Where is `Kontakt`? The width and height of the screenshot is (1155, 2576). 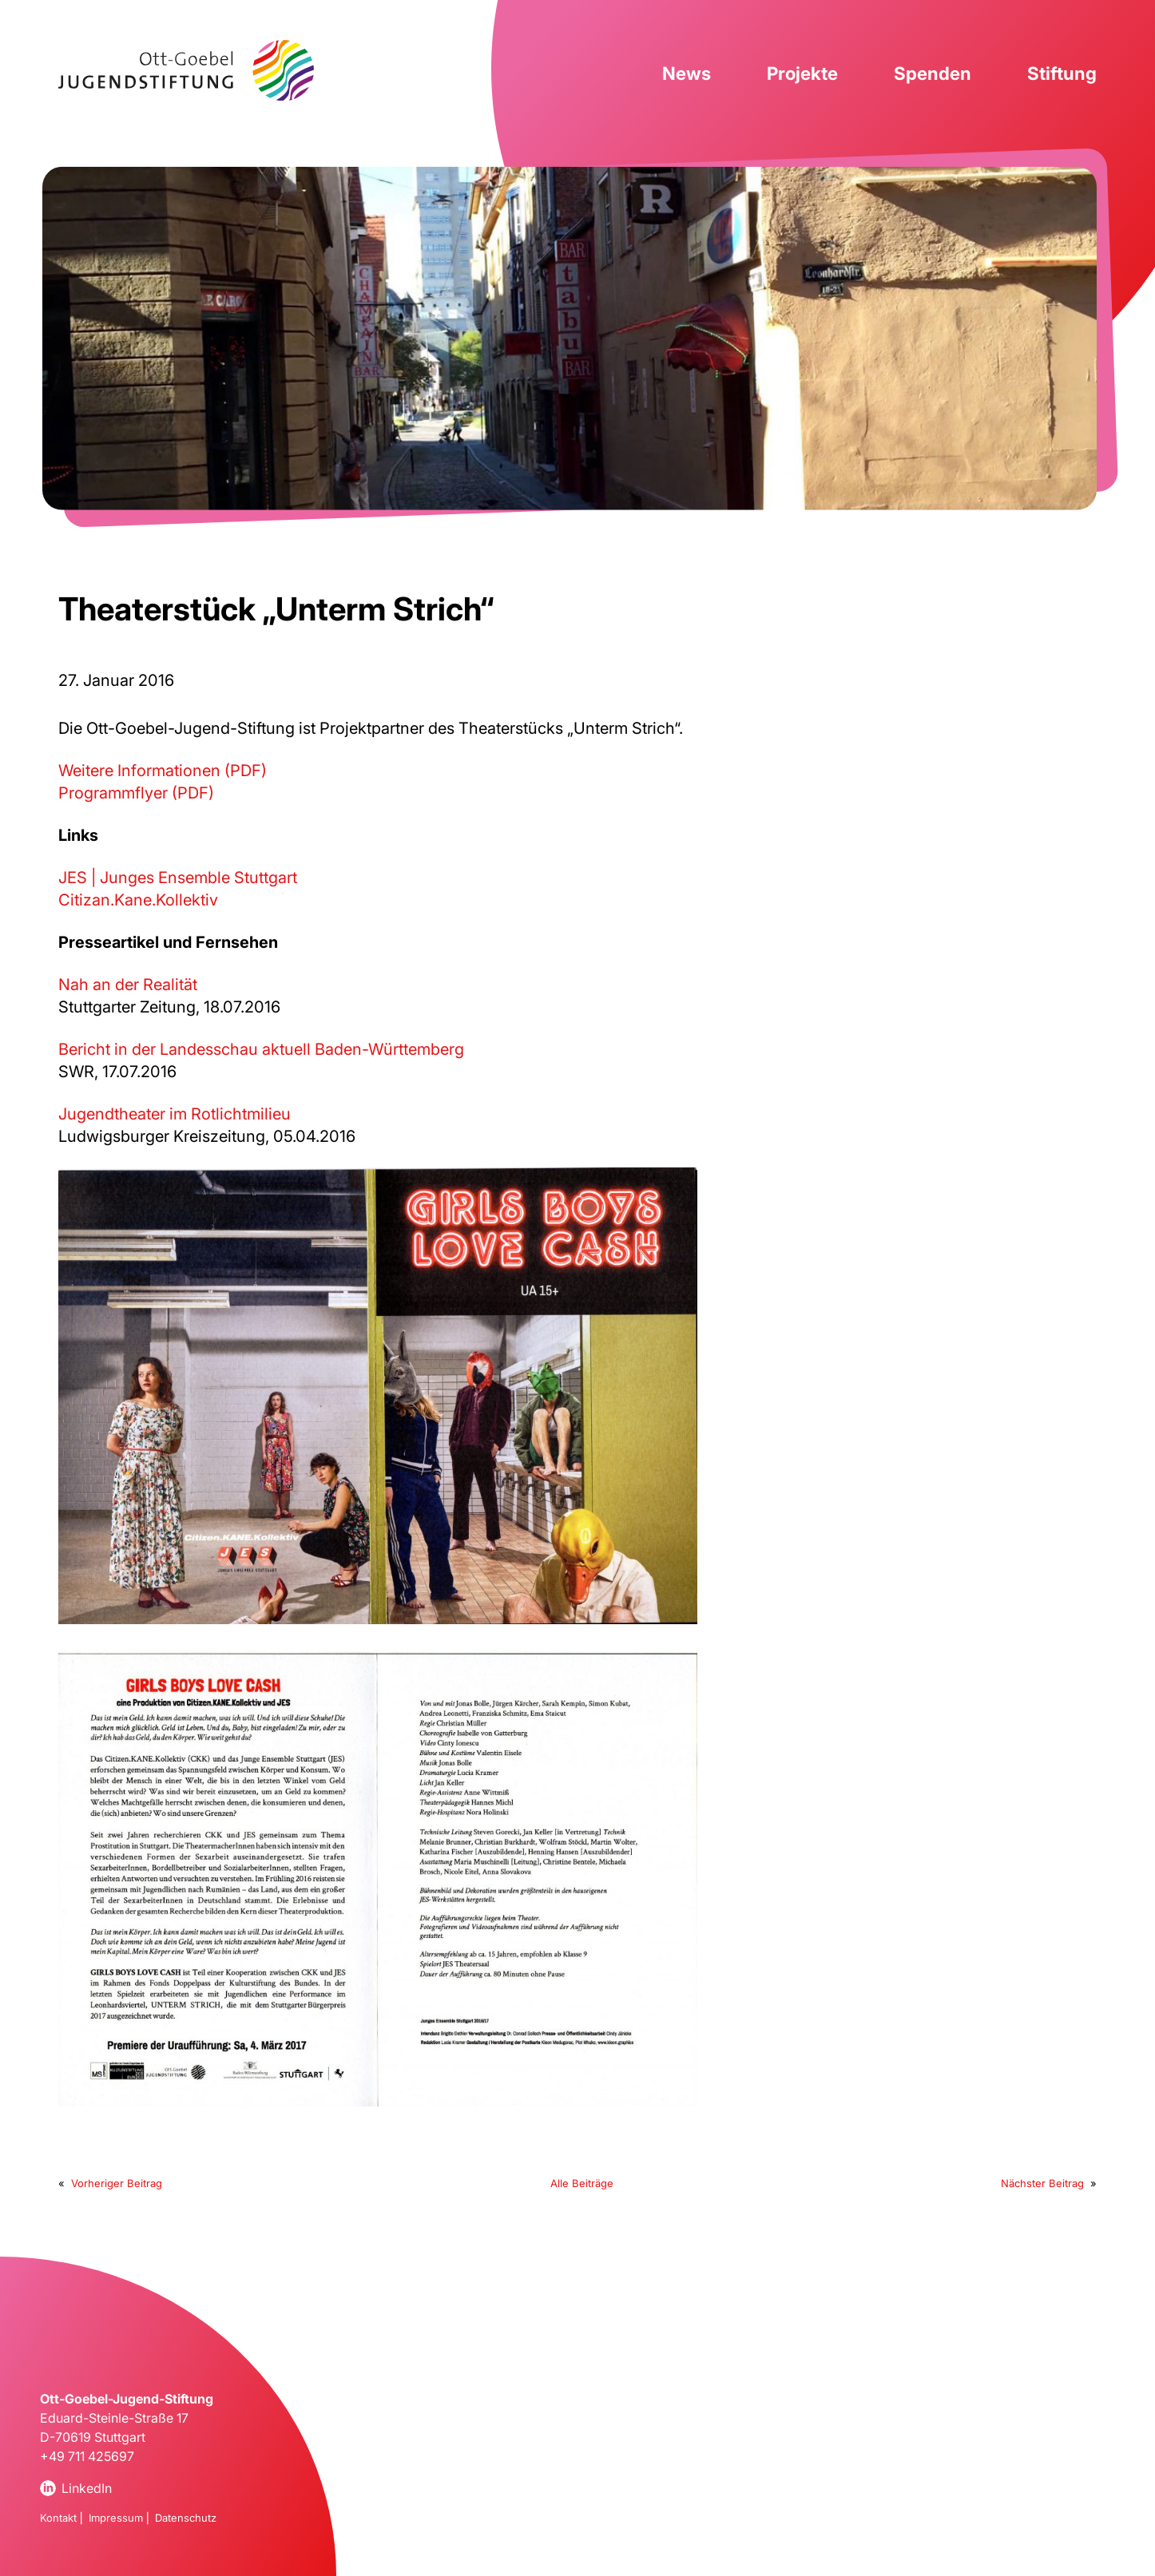 Kontakt is located at coordinates (58, 2517).